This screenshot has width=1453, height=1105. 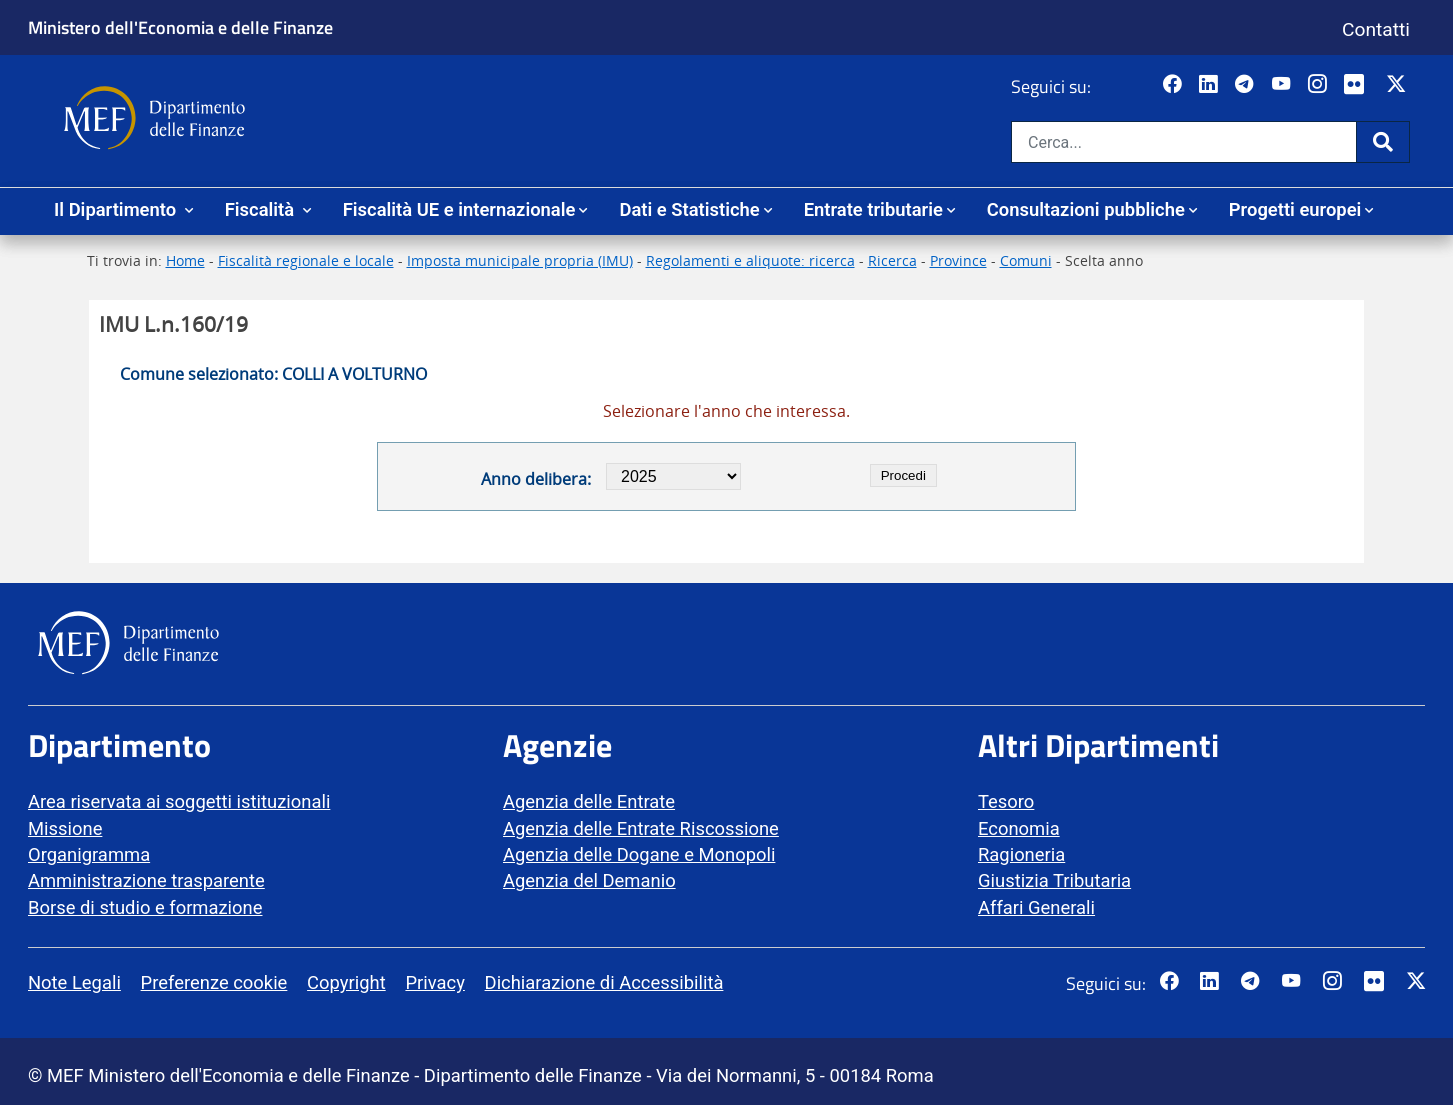 What do you see at coordinates (214, 982) in the screenshot?
I see `Preferenze cookie [vai alla pagina Preferenze cookie]` at bounding box center [214, 982].